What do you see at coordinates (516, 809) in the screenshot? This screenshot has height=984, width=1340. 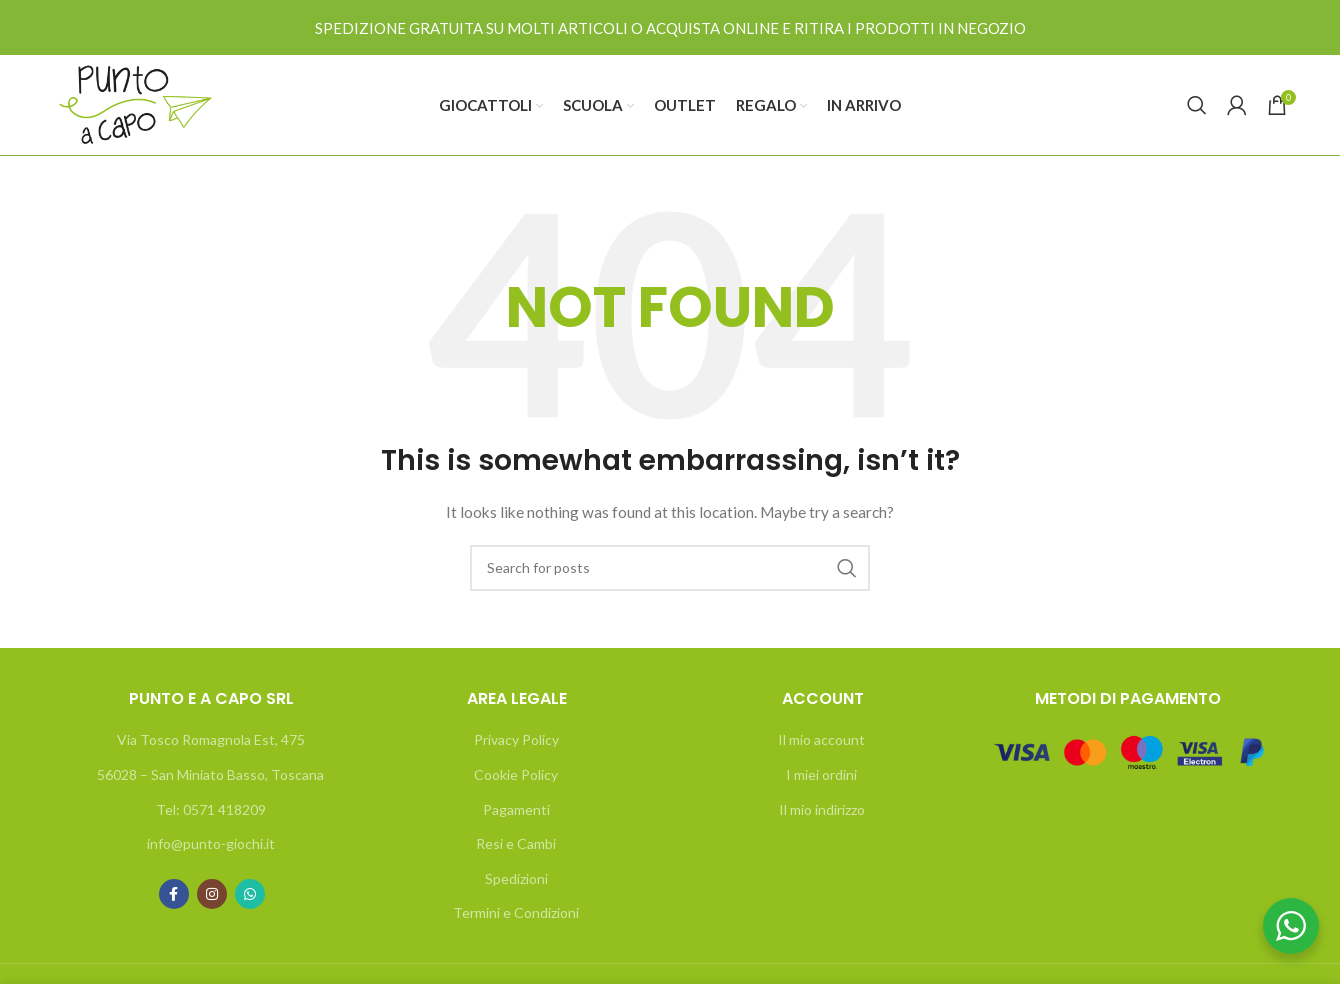 I see `Pagamenti` at bounding box center [516, 809].